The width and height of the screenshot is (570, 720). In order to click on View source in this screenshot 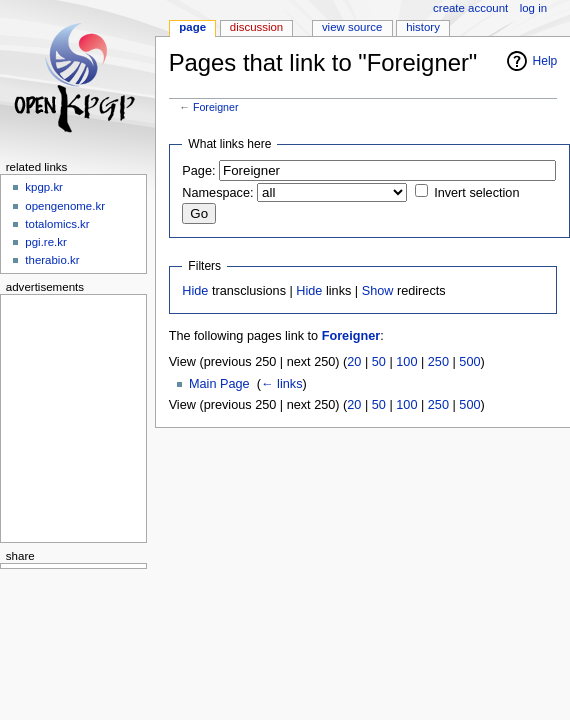, I will do `click(352, 27)`.